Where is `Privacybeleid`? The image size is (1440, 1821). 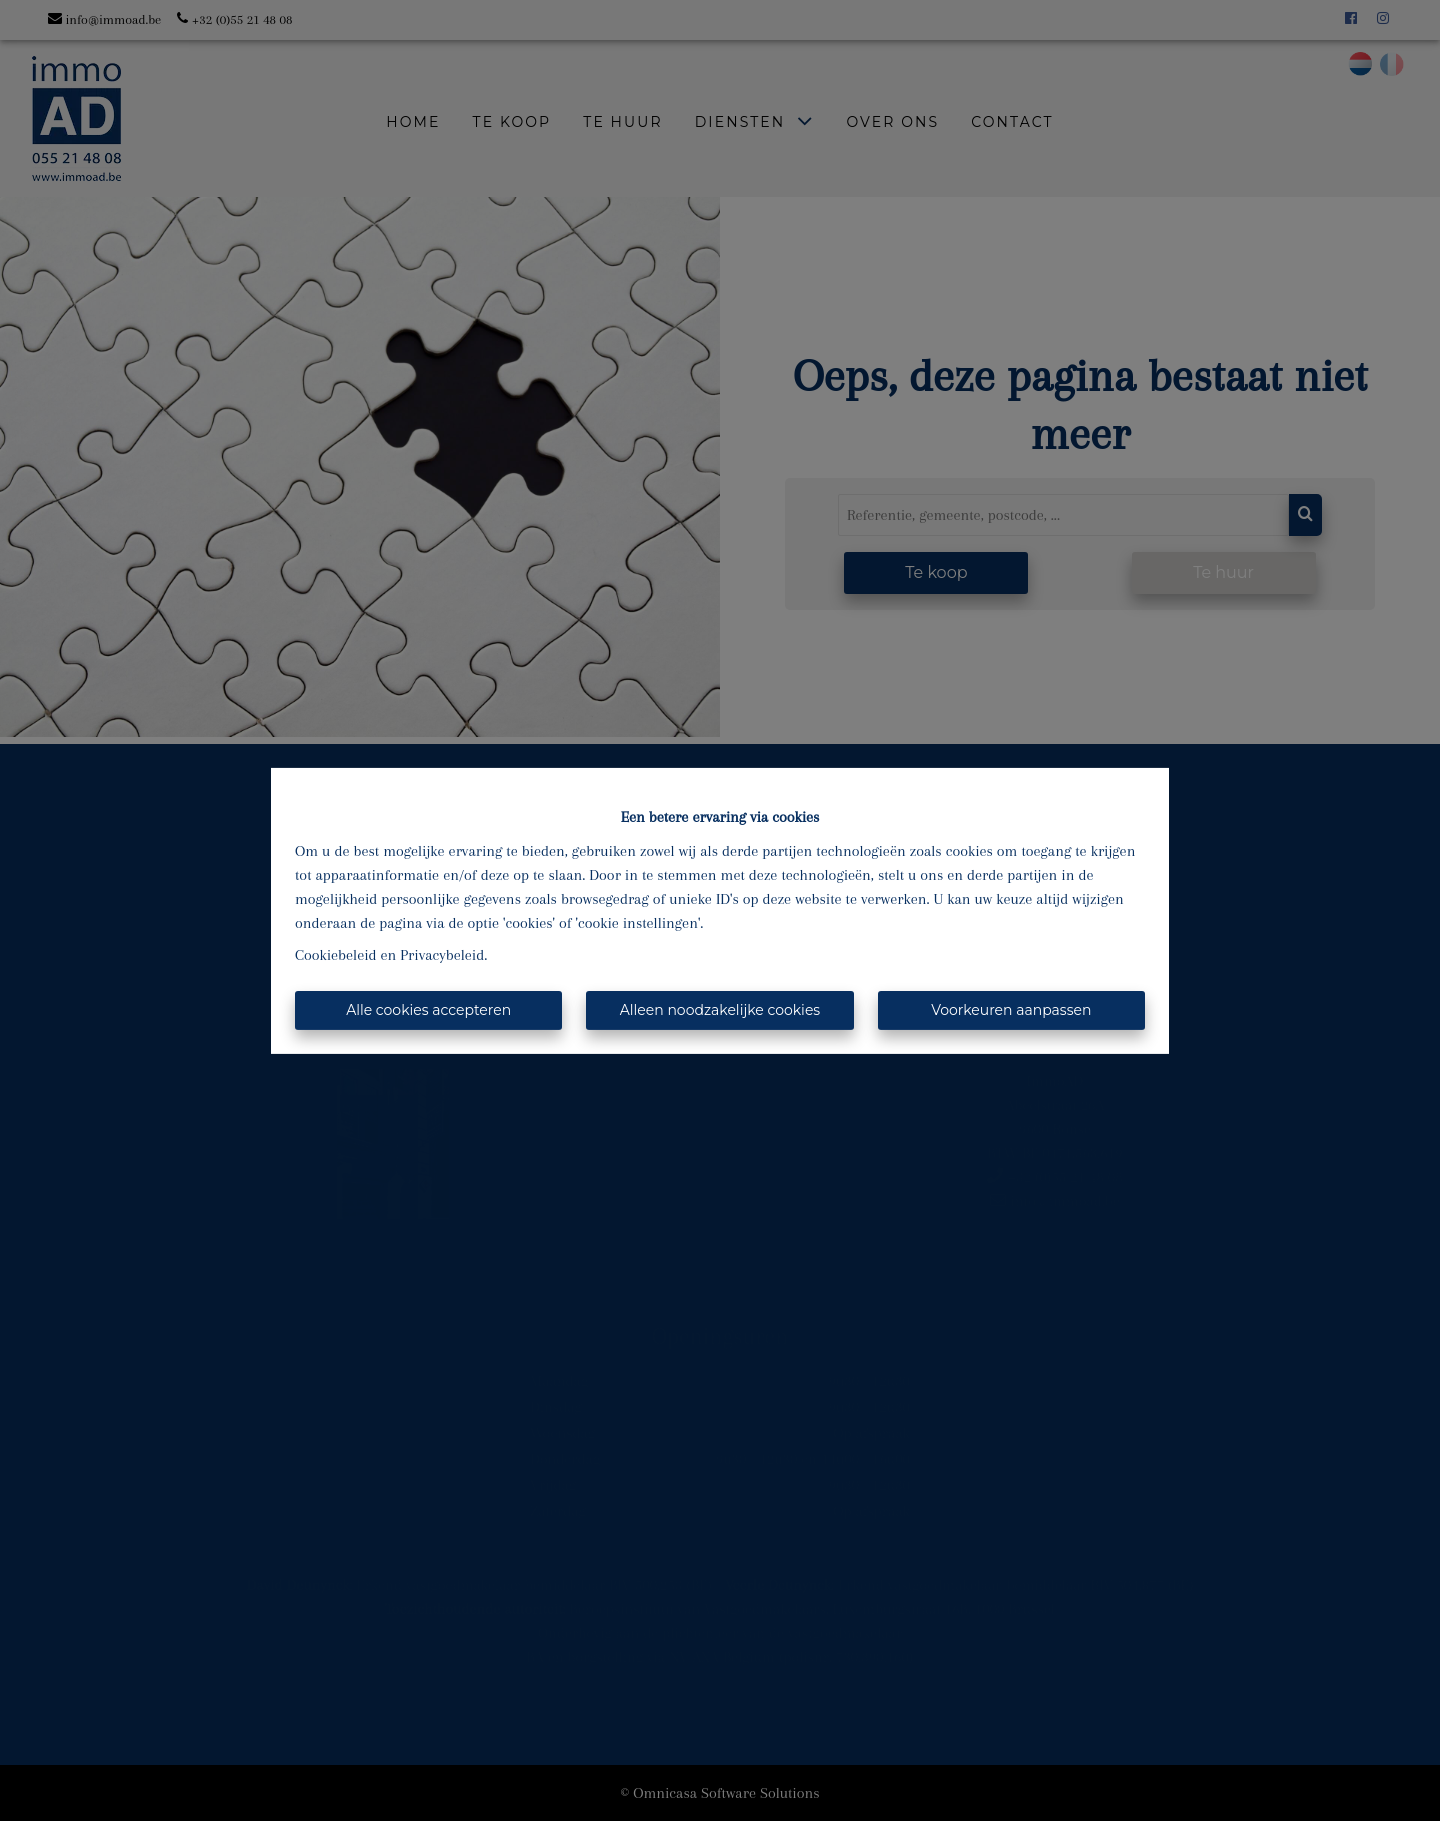
Privacybeleid is located at coordinates (442, 955).